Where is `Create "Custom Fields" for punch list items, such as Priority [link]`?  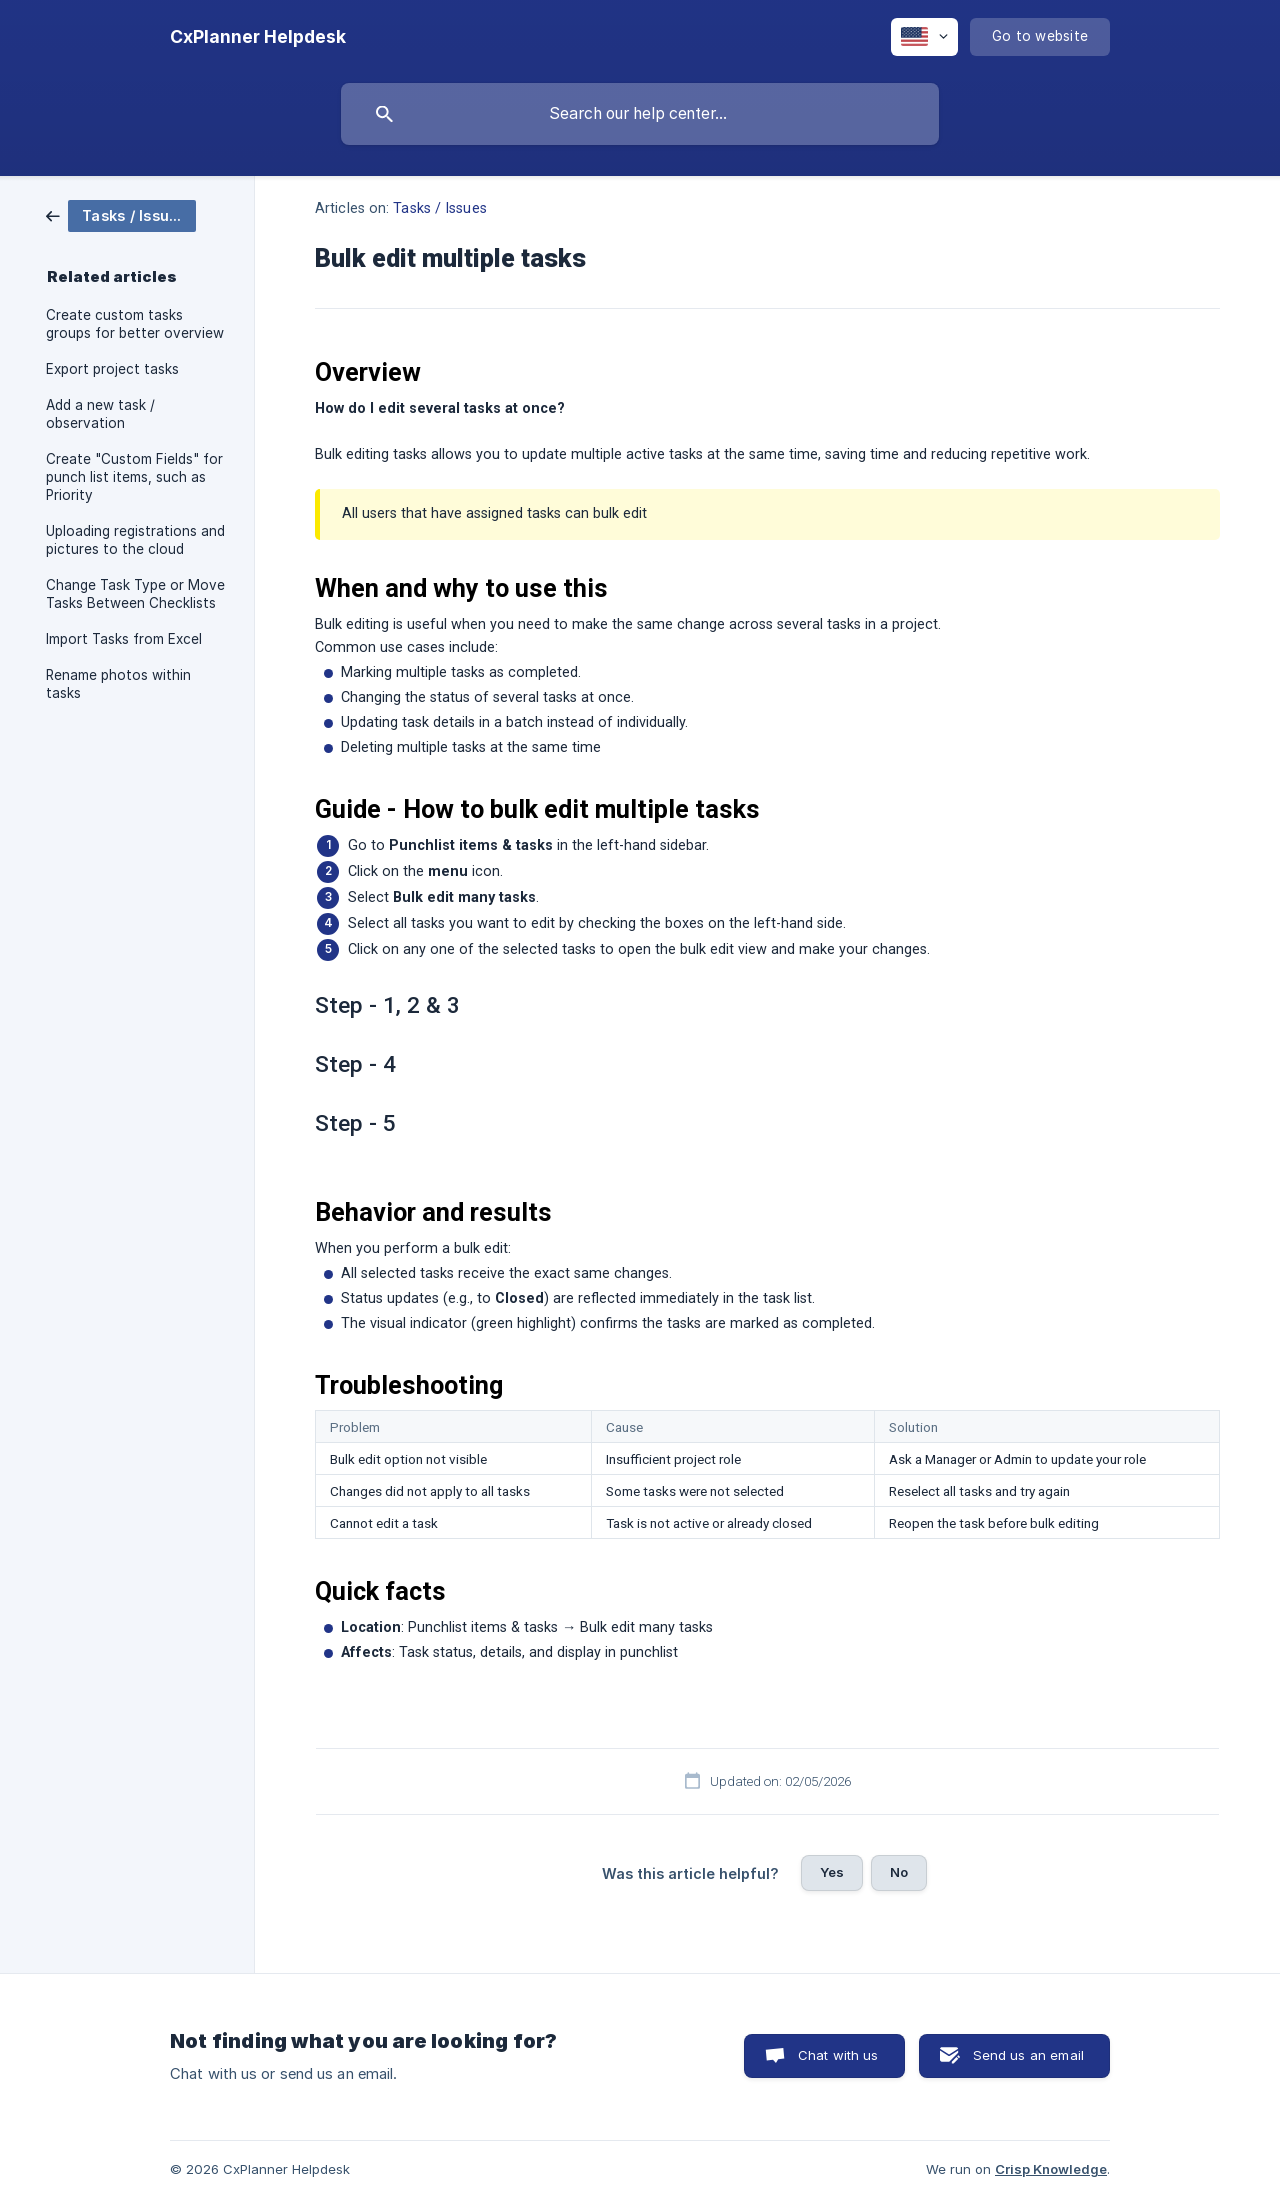
Create "Custom Fields" for punch list items, such as Priority [link] is located at coordinates (134, 477).